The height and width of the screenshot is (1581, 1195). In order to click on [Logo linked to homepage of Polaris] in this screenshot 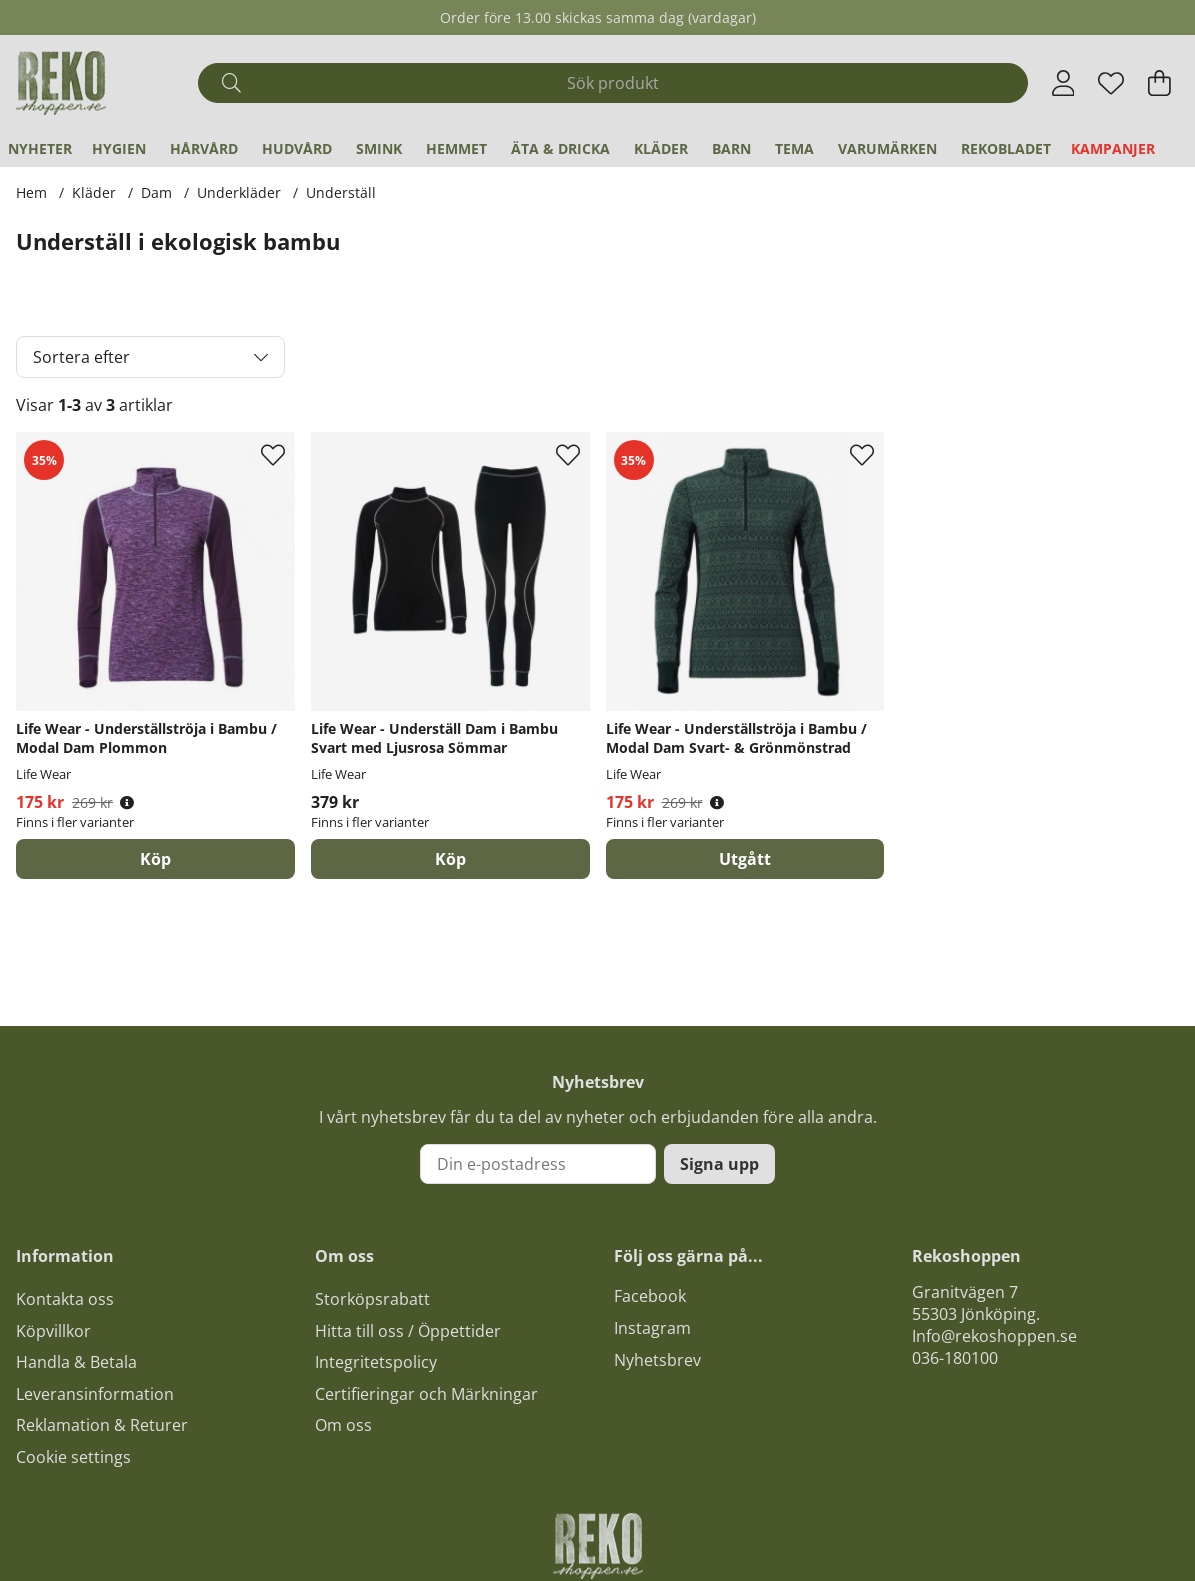, I will do `click(61, 83)`.